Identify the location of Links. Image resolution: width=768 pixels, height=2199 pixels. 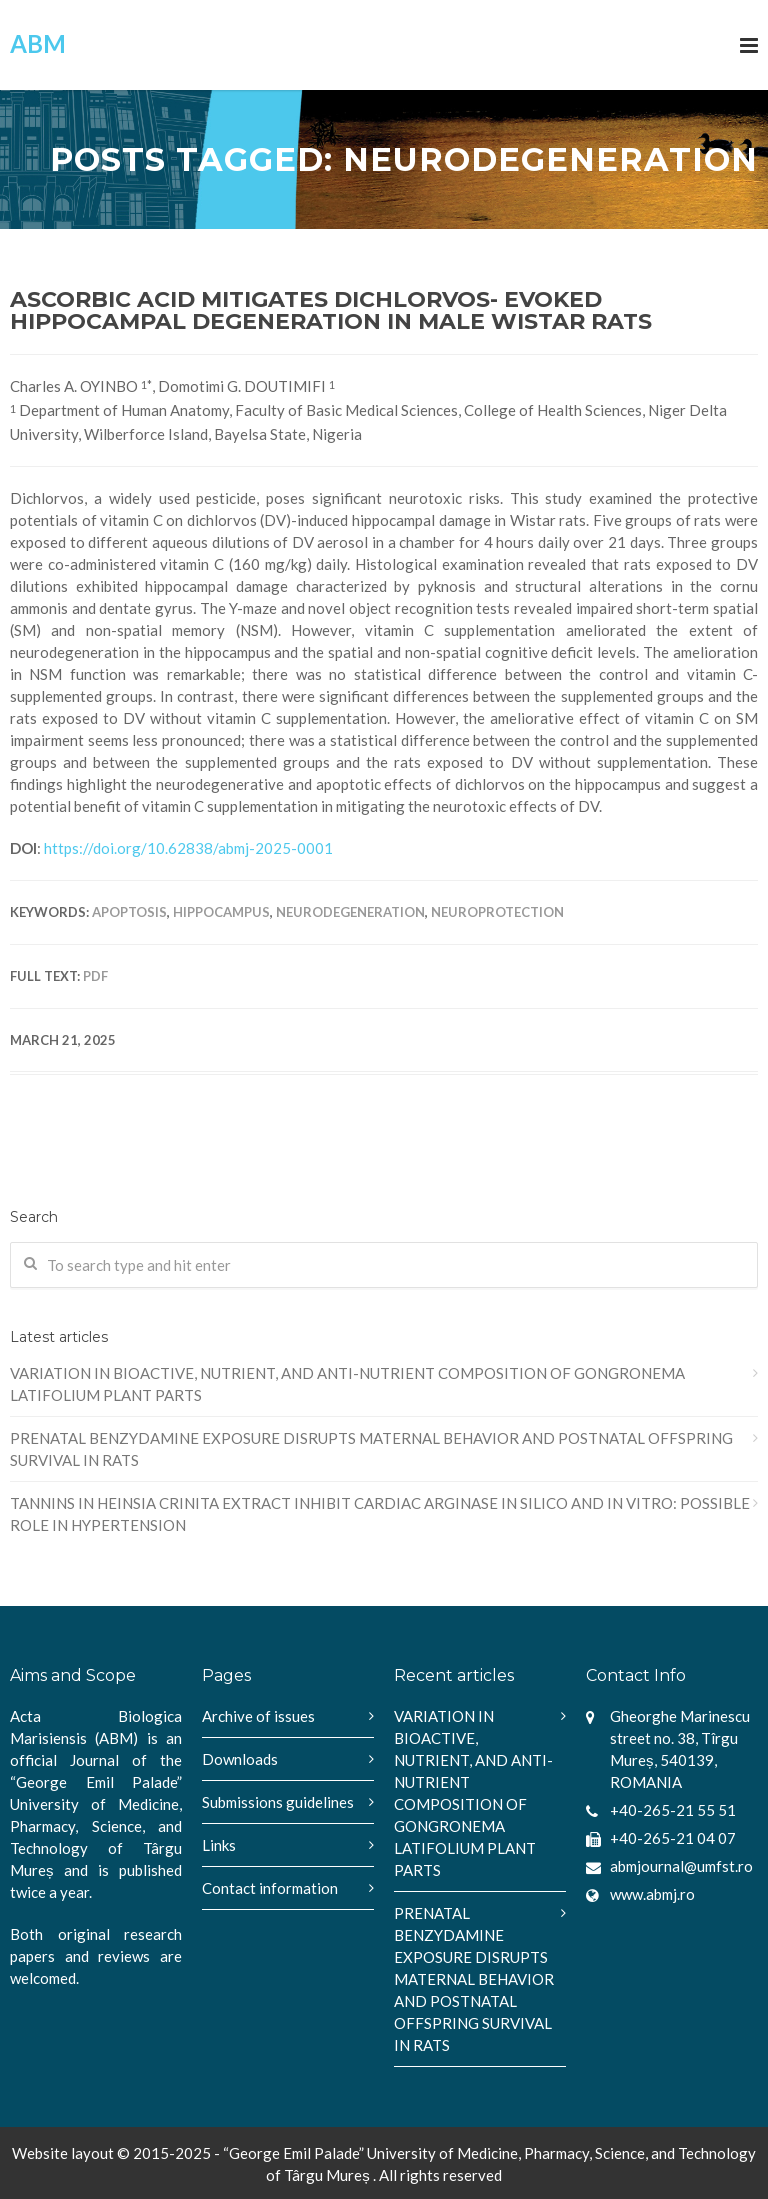
(219, 1845).